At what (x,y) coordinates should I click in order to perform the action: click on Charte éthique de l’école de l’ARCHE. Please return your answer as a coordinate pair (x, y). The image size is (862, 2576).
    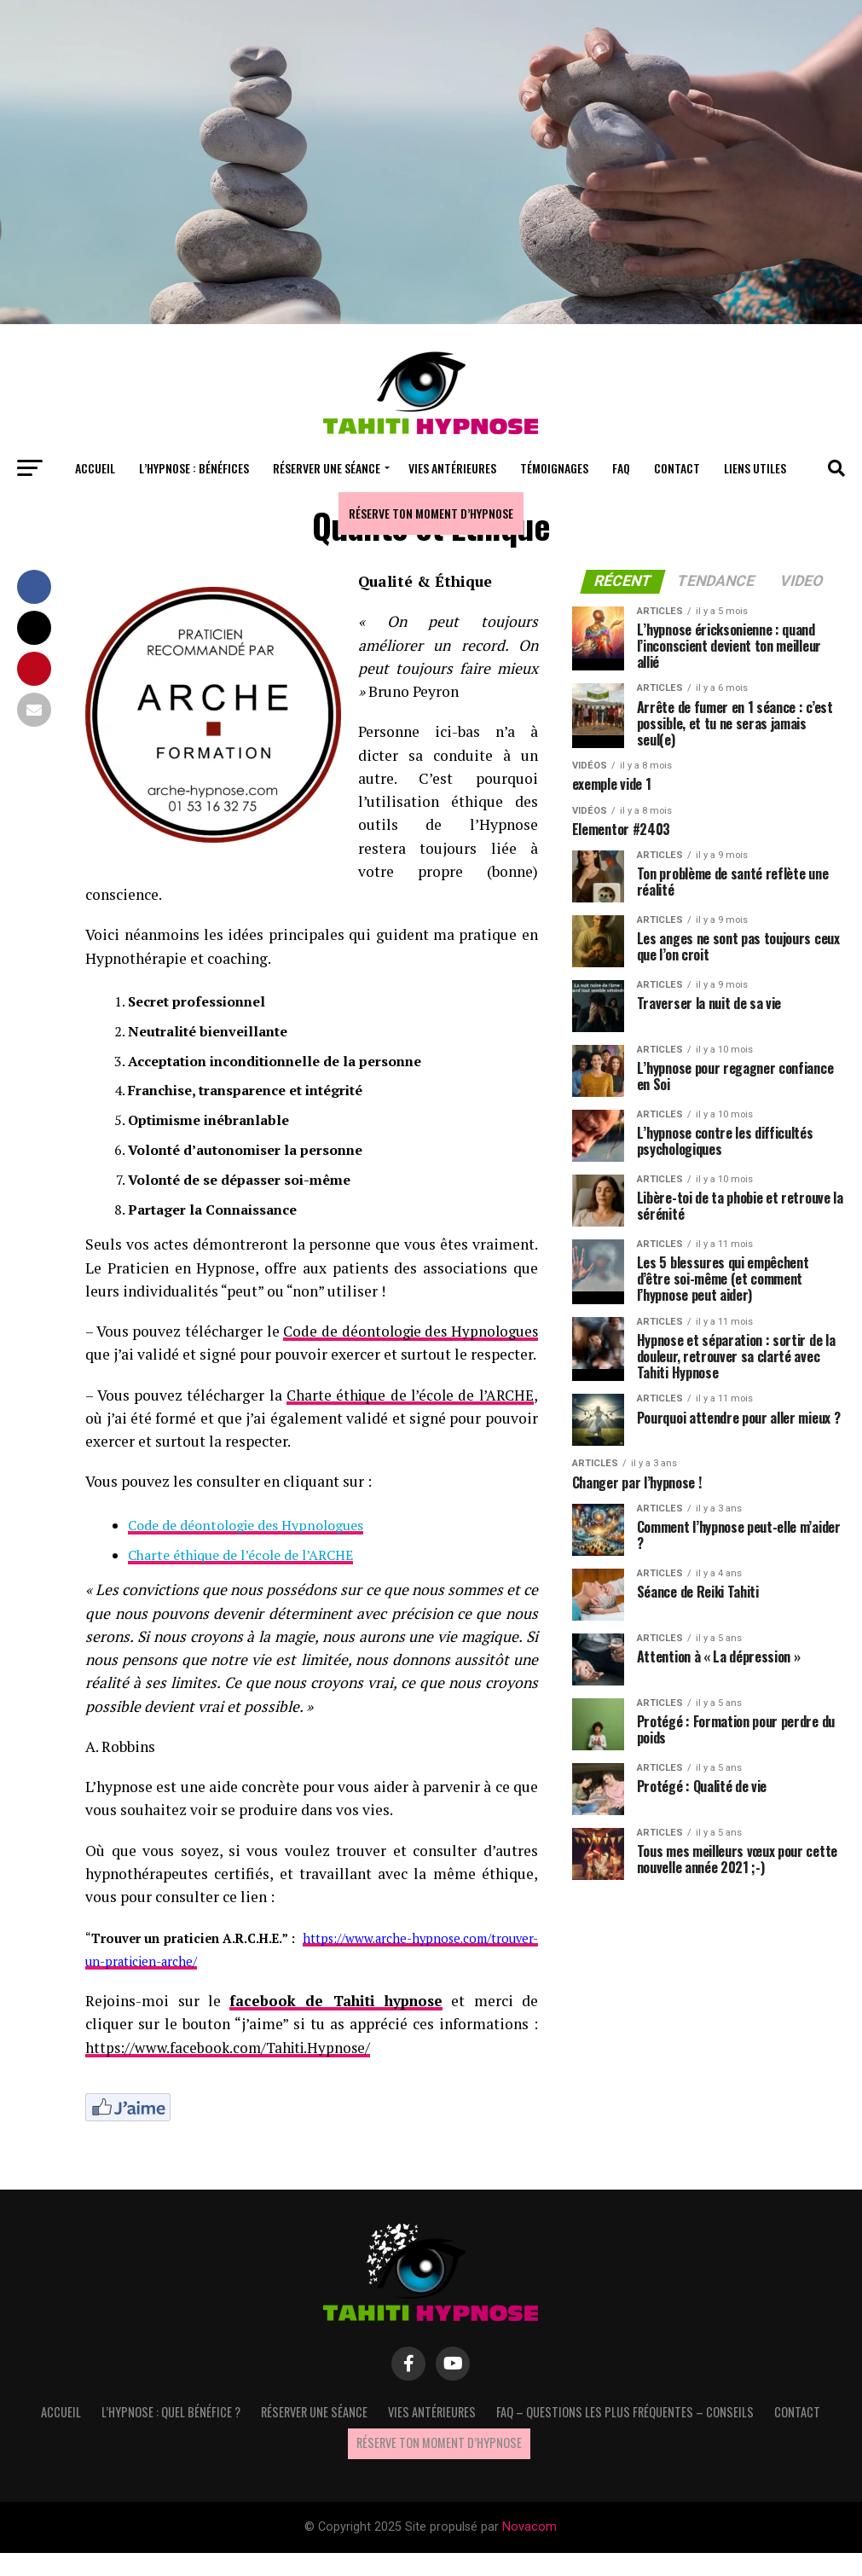
    Looking at the image, I should click on (408, 1418).